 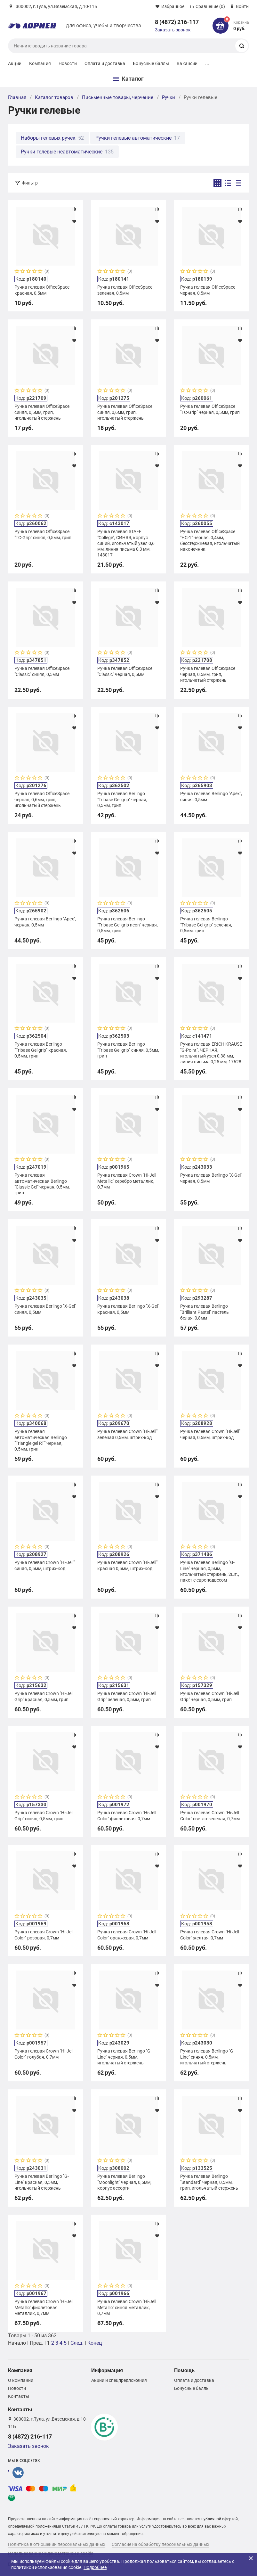 I want to click on Заказать звонок, so click(x=173, y=29).